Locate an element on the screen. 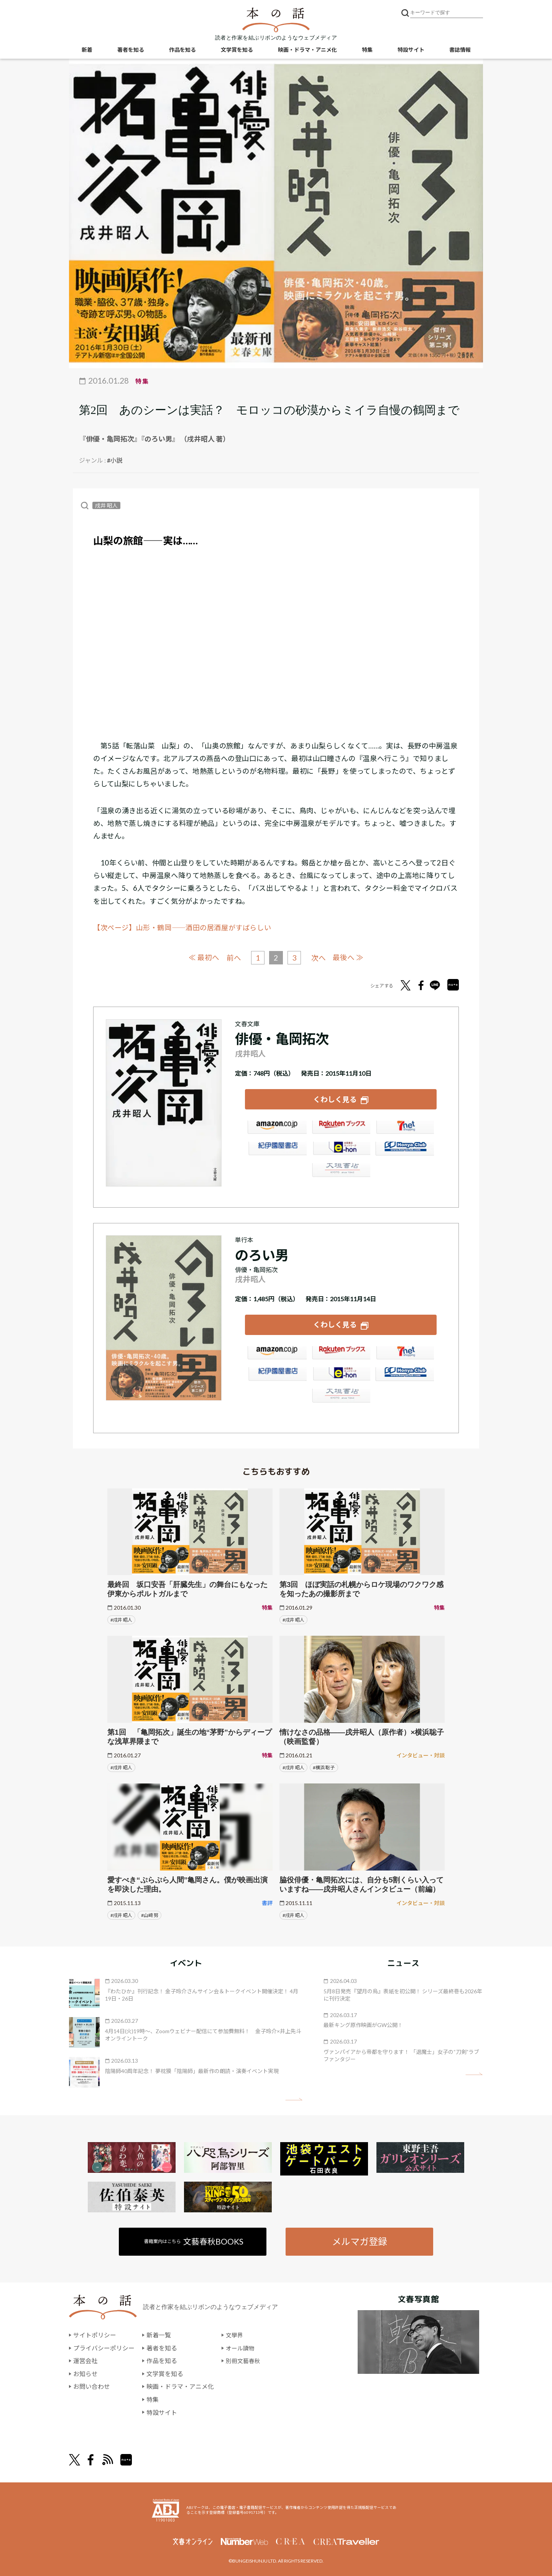 The image size is (552, 2576). 紀伊國屋書店ウェブストア is located at coordinates (277, 1150).